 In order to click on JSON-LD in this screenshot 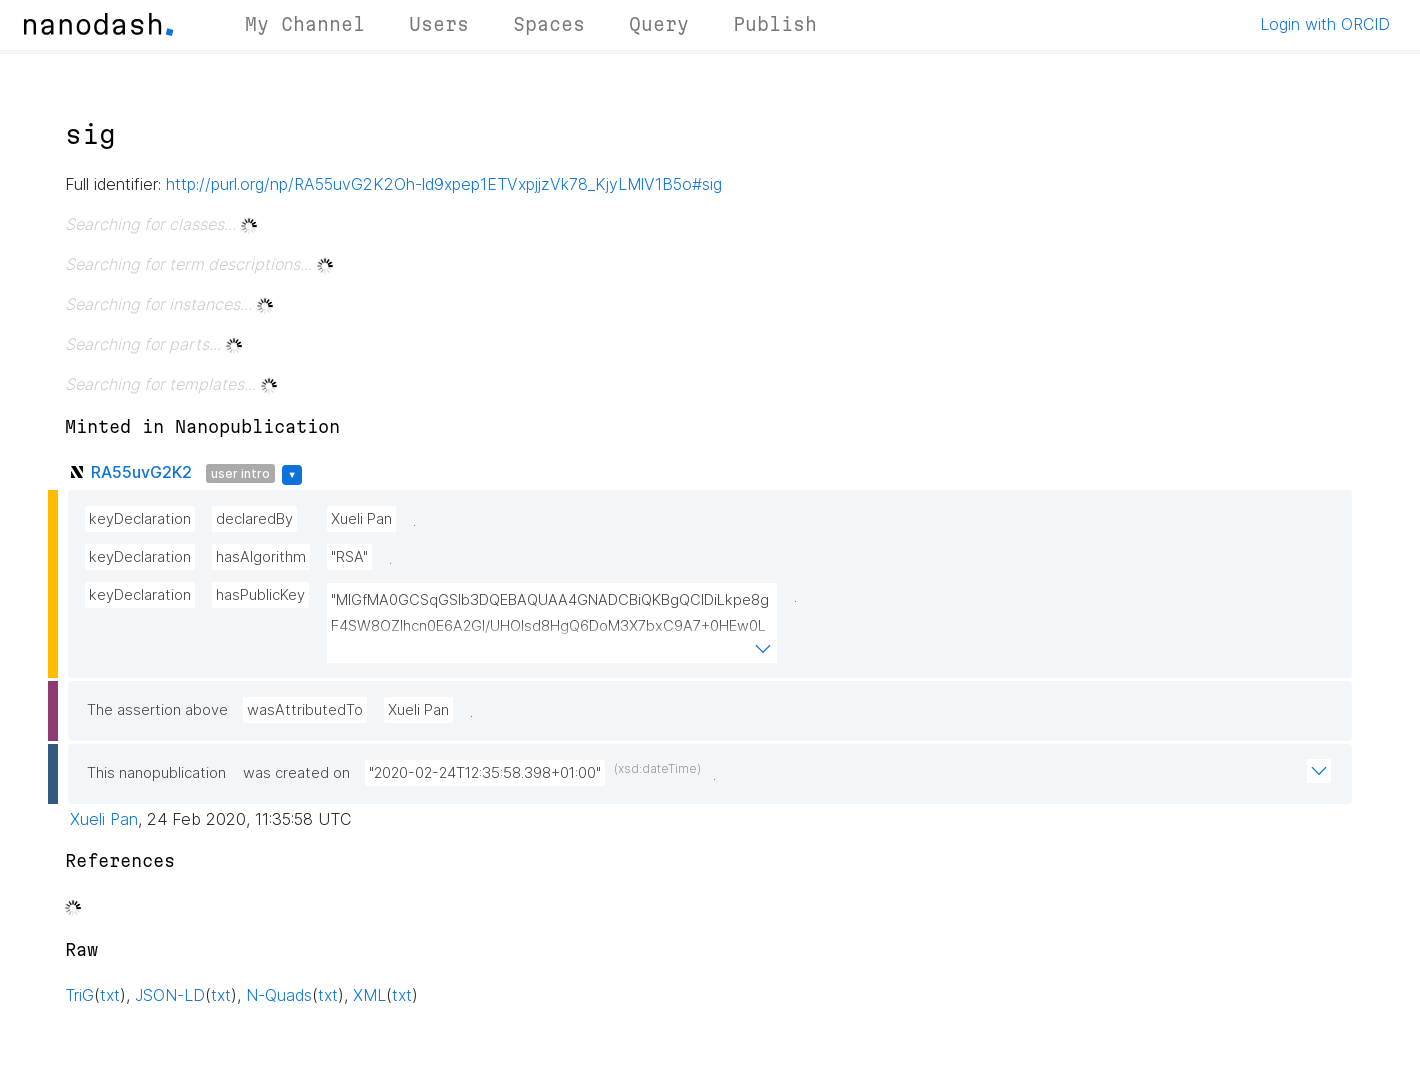, I will do `click(170, 995)`.